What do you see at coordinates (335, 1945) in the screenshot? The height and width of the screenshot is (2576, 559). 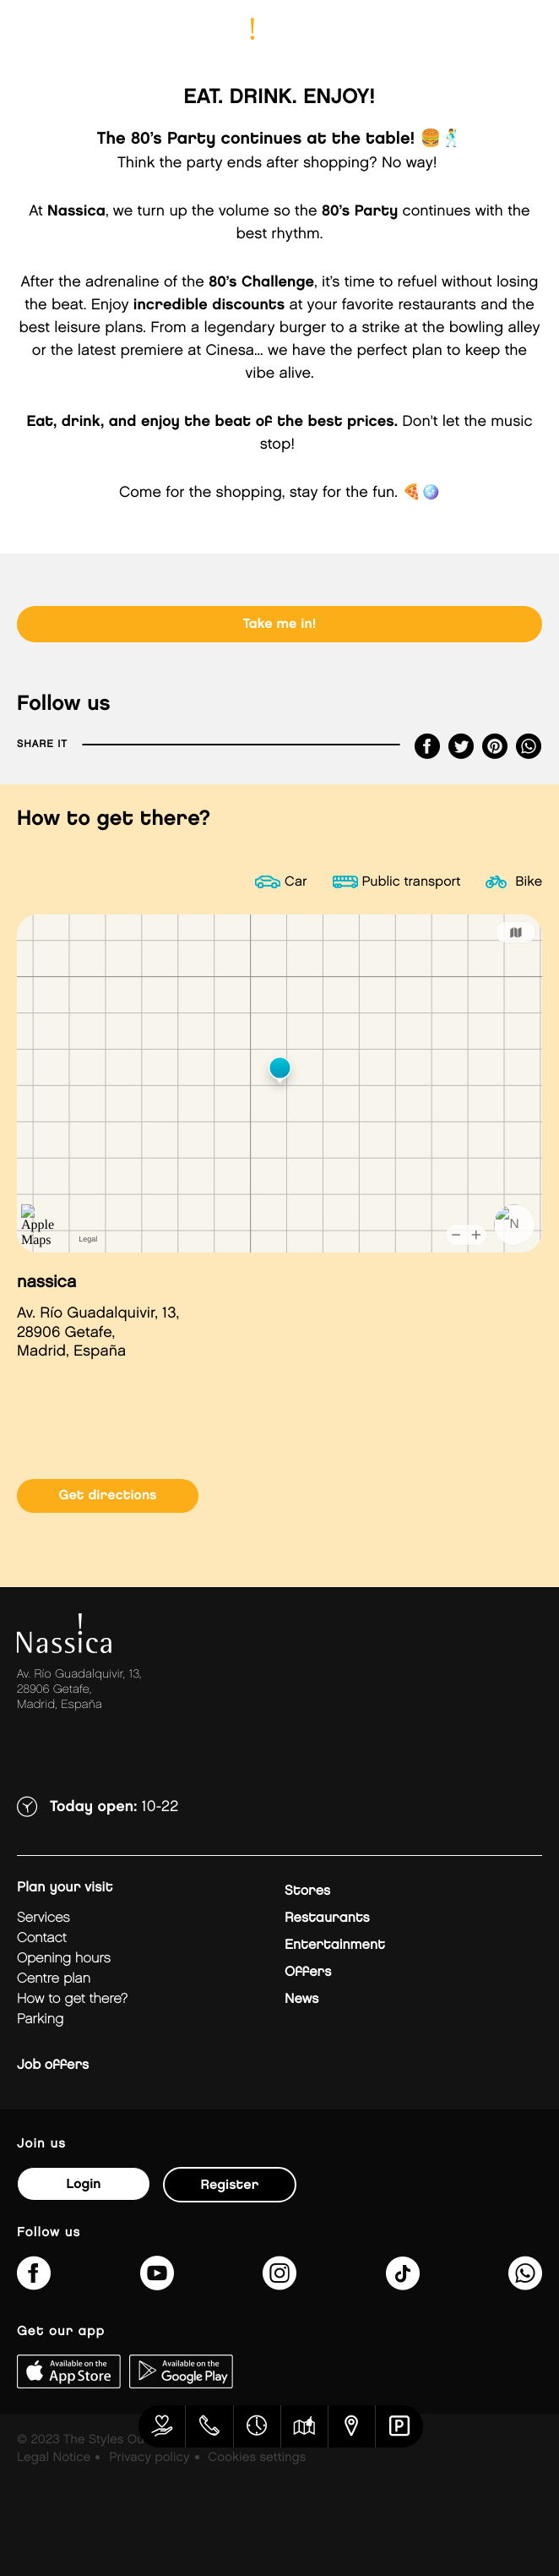 I see `Entertainment` at bounding box center [335, 1945].